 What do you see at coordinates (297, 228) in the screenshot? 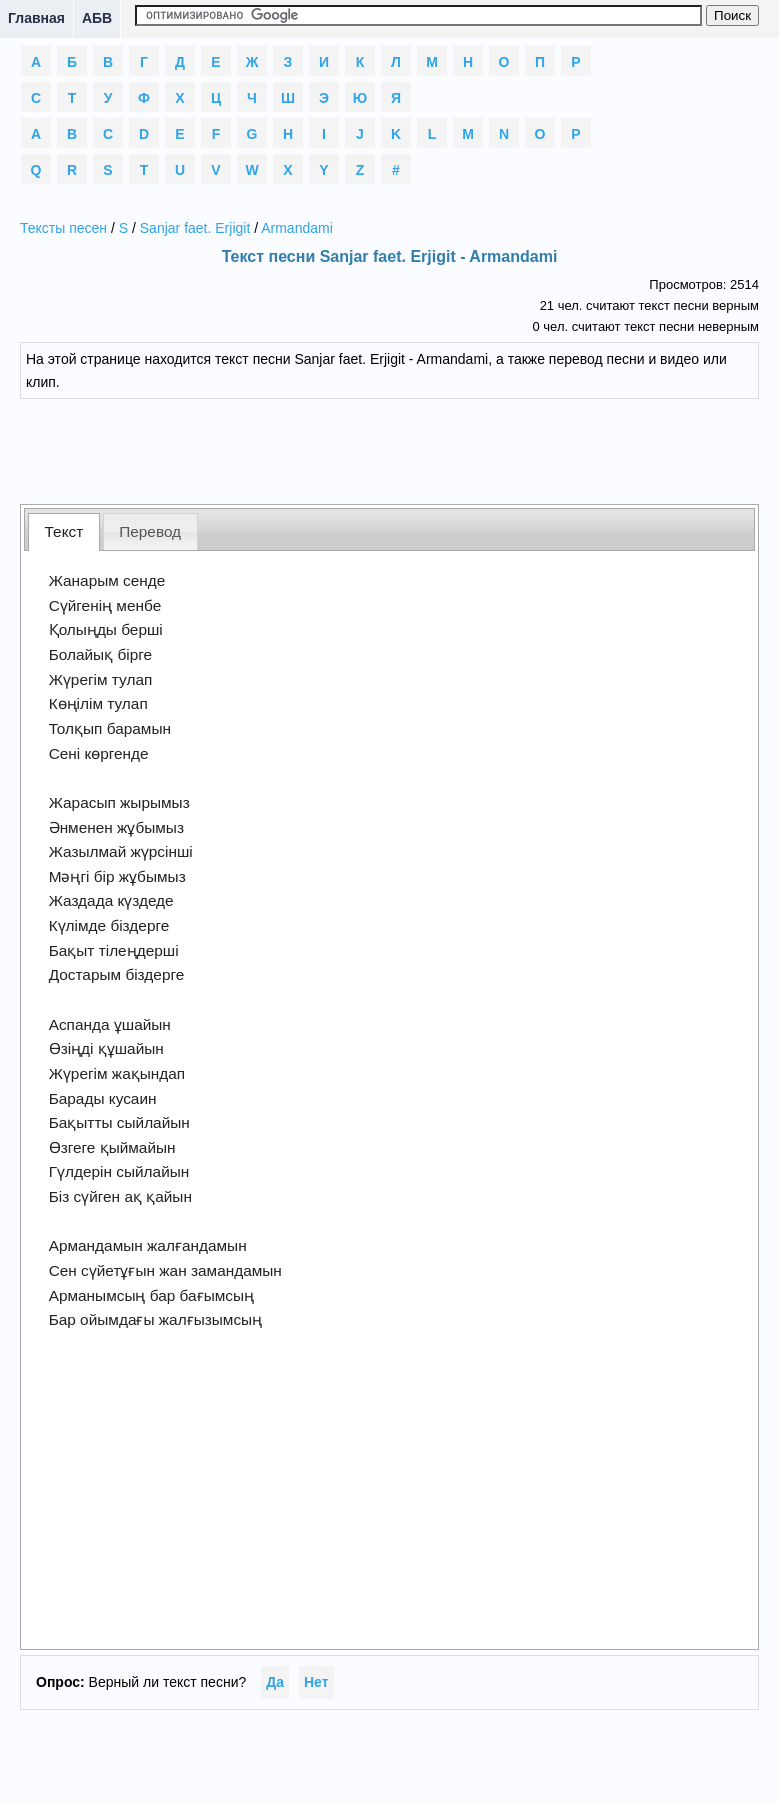
I see `Armandami` at bounding box center [297, 228].